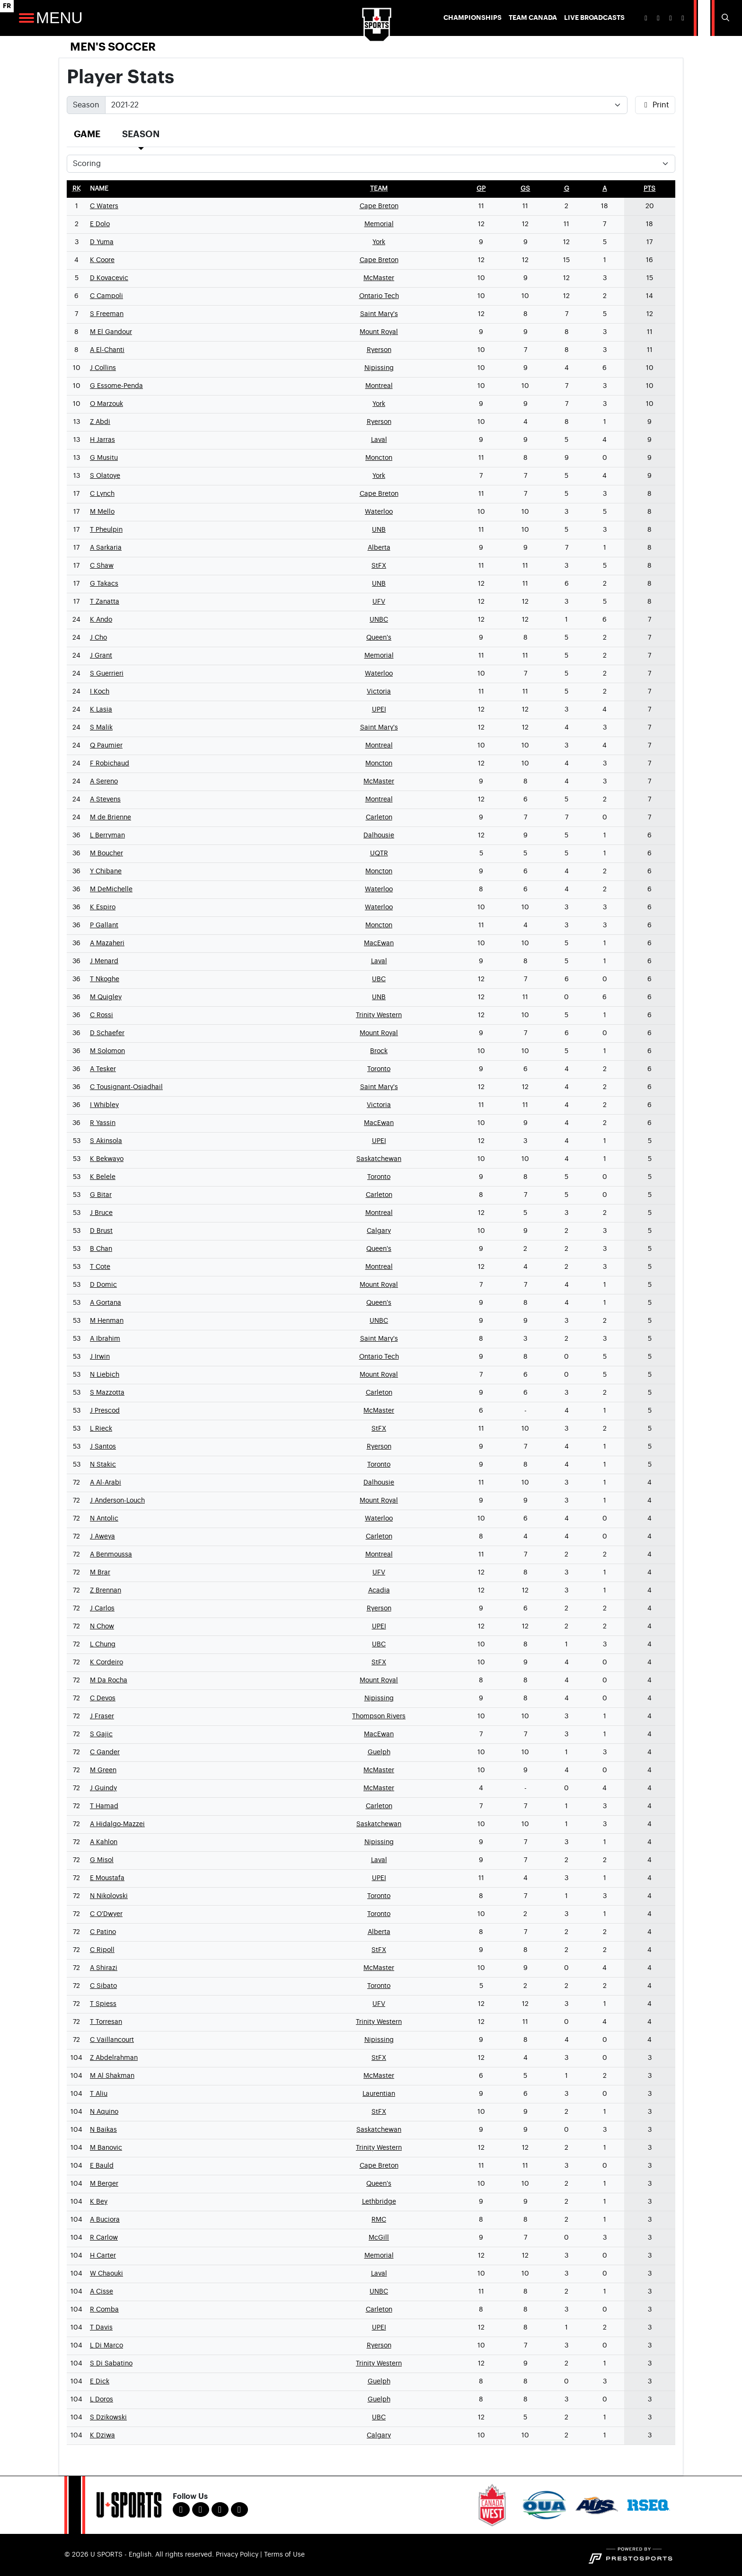 The height and width of the screenshot is (2576, 742). What do you see at coordinates (104, 1105) in the screenshot?
I see `I Whibley` at bounding box center [104, 1105].